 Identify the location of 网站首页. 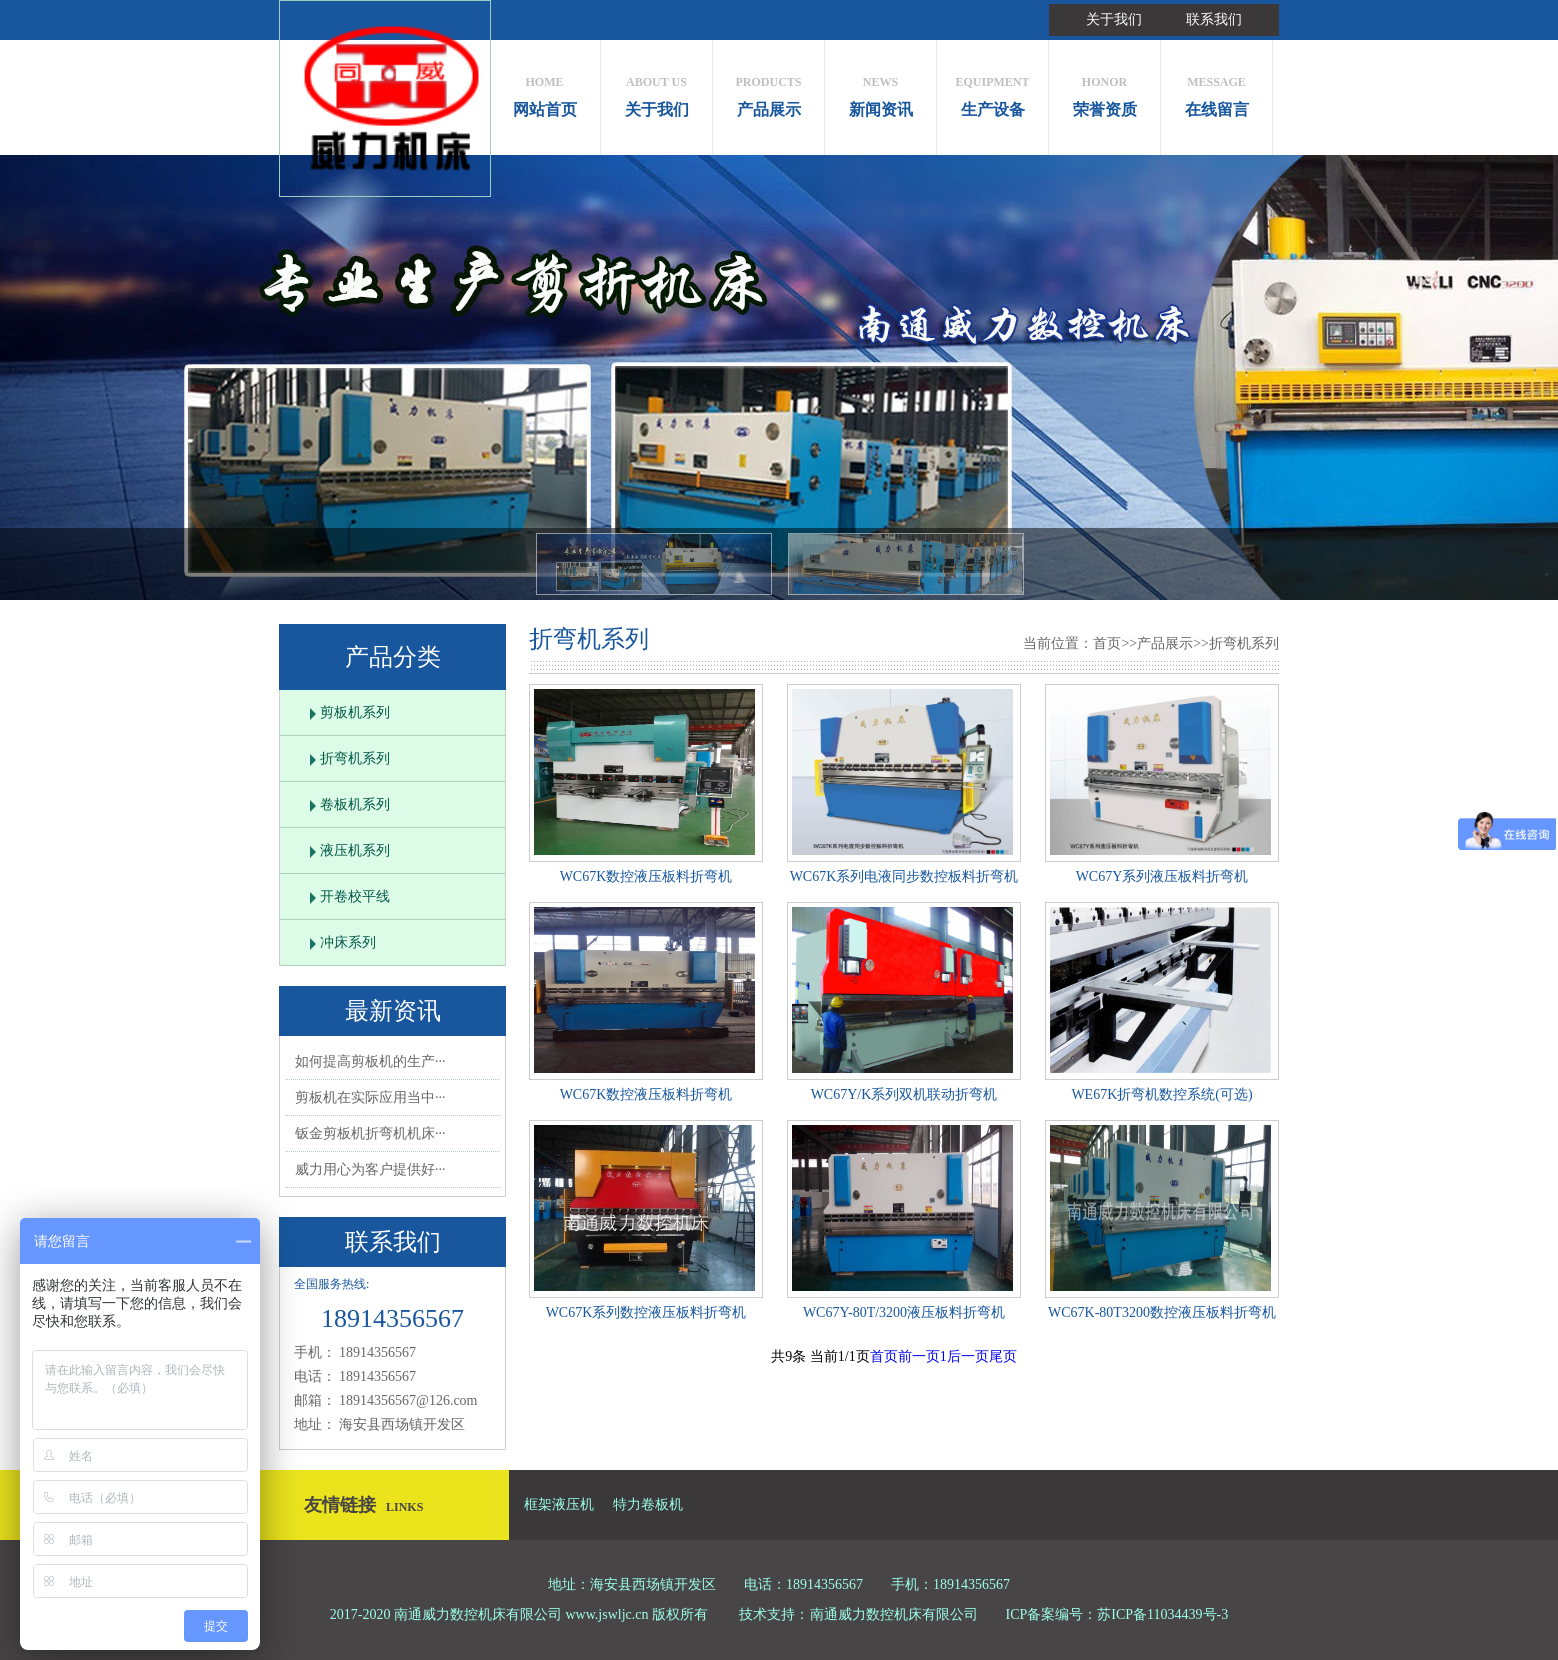
(544, 91).